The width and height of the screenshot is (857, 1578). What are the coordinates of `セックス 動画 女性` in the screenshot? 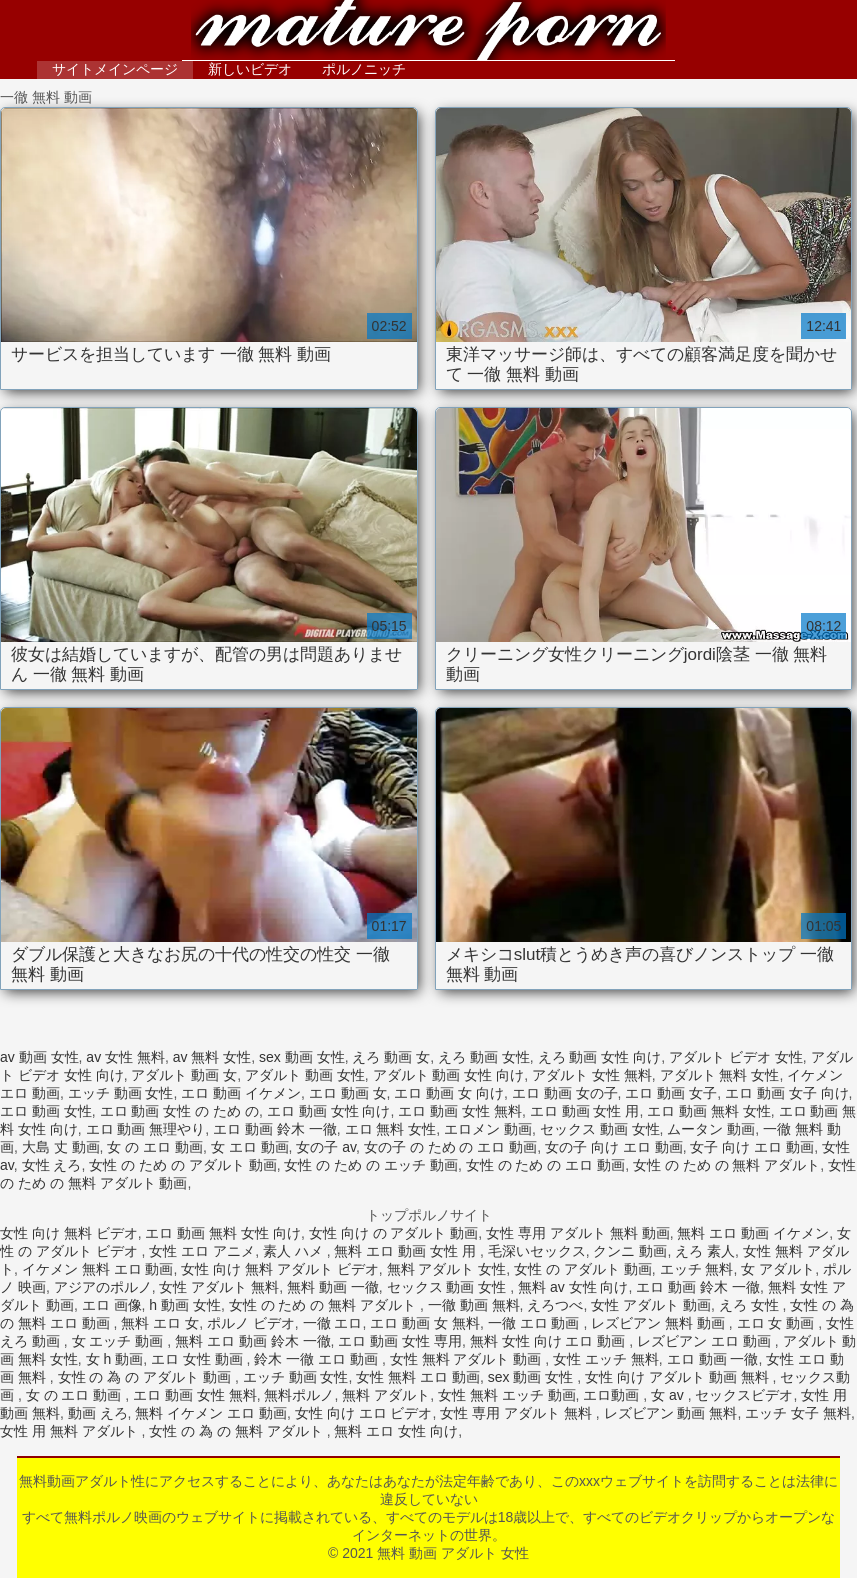 It's located at (600, 1129).